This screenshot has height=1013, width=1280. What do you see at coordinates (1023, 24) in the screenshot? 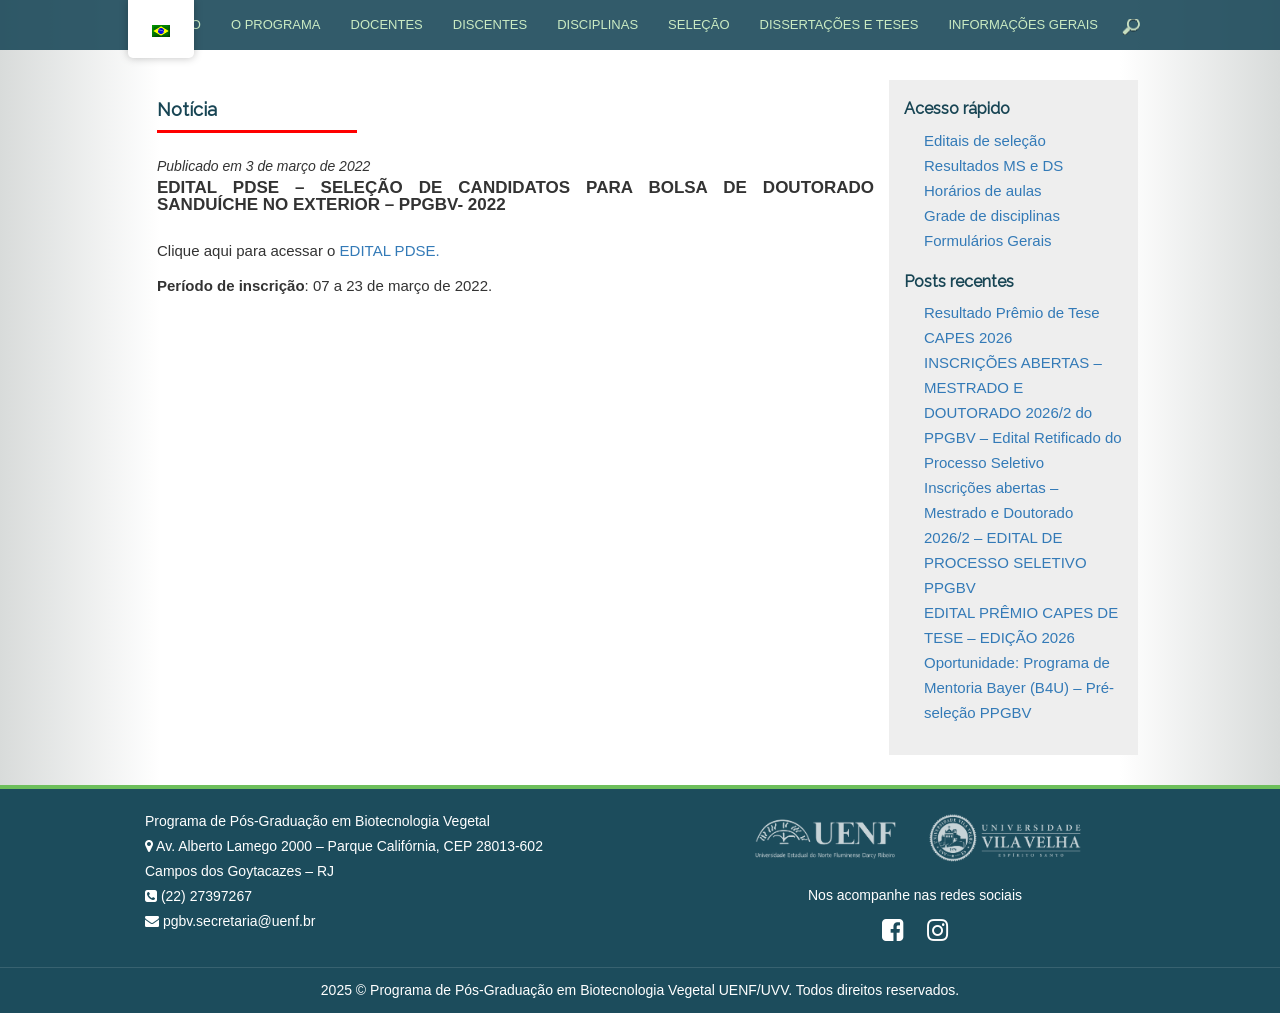
I see `Informações gerais` at bounding box center [1023, 24].